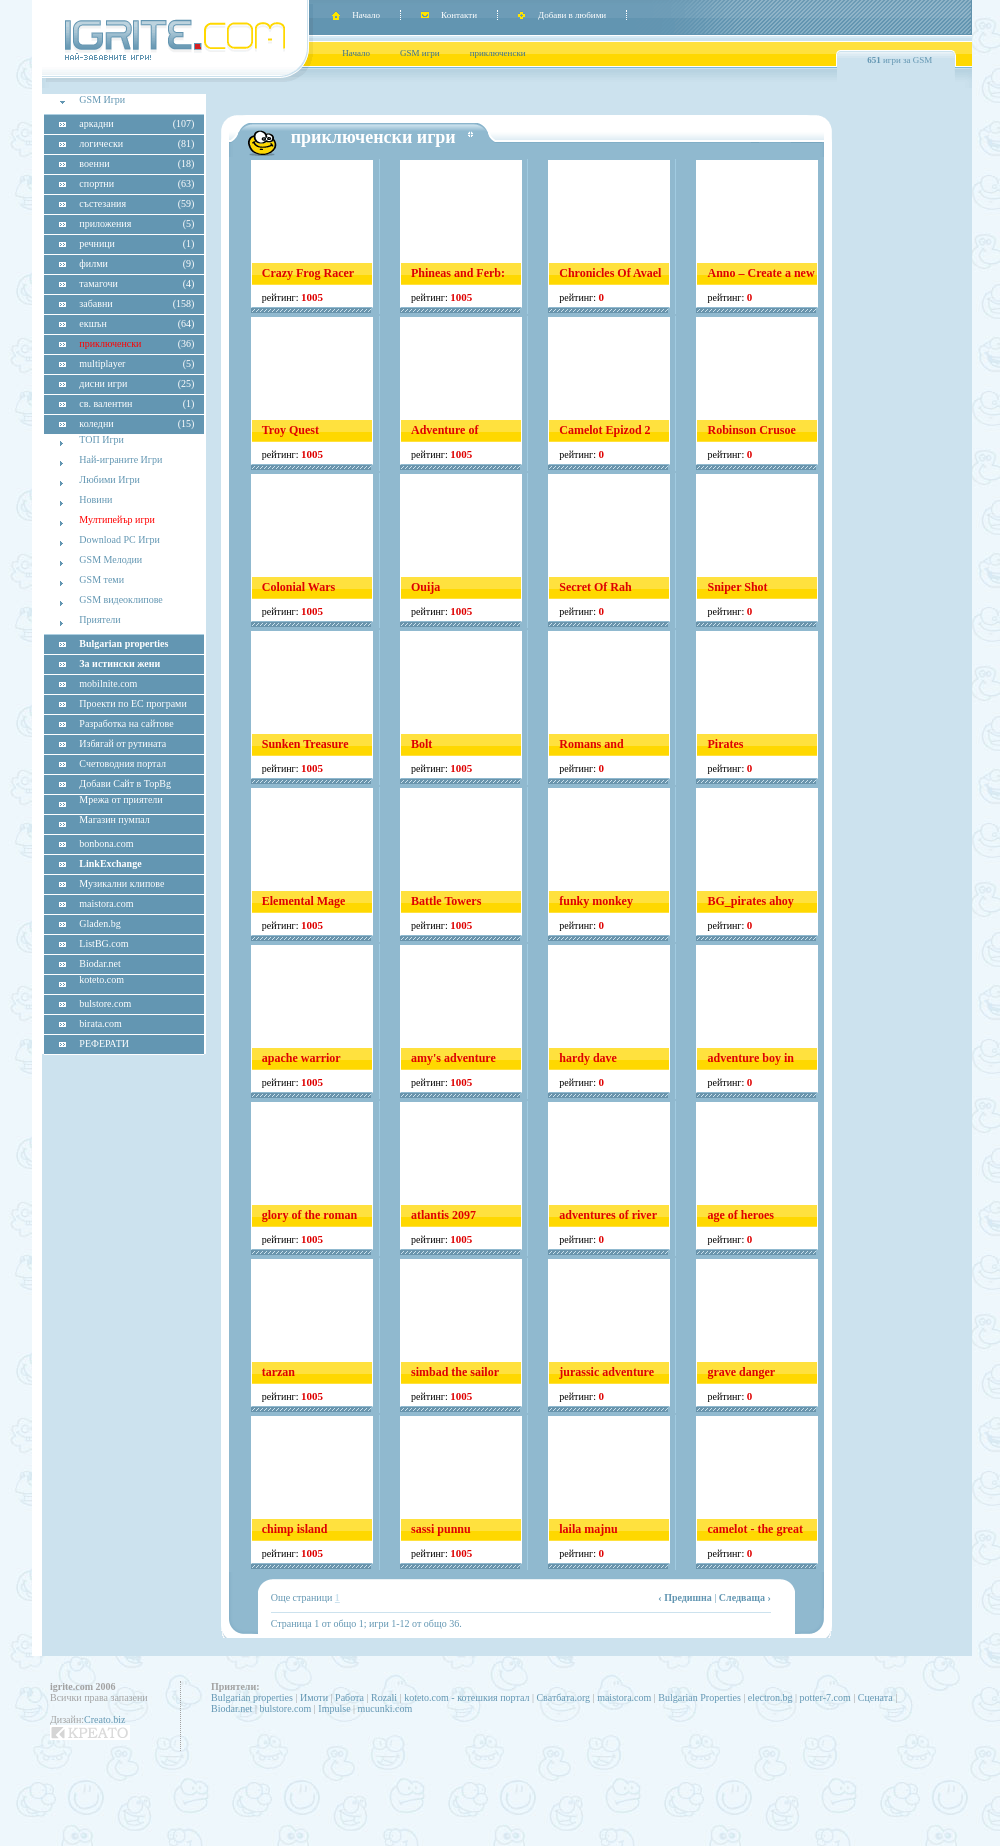 This screenshot has width=1000, height=1846. I want to click on GSM игри, so click(420, 53).